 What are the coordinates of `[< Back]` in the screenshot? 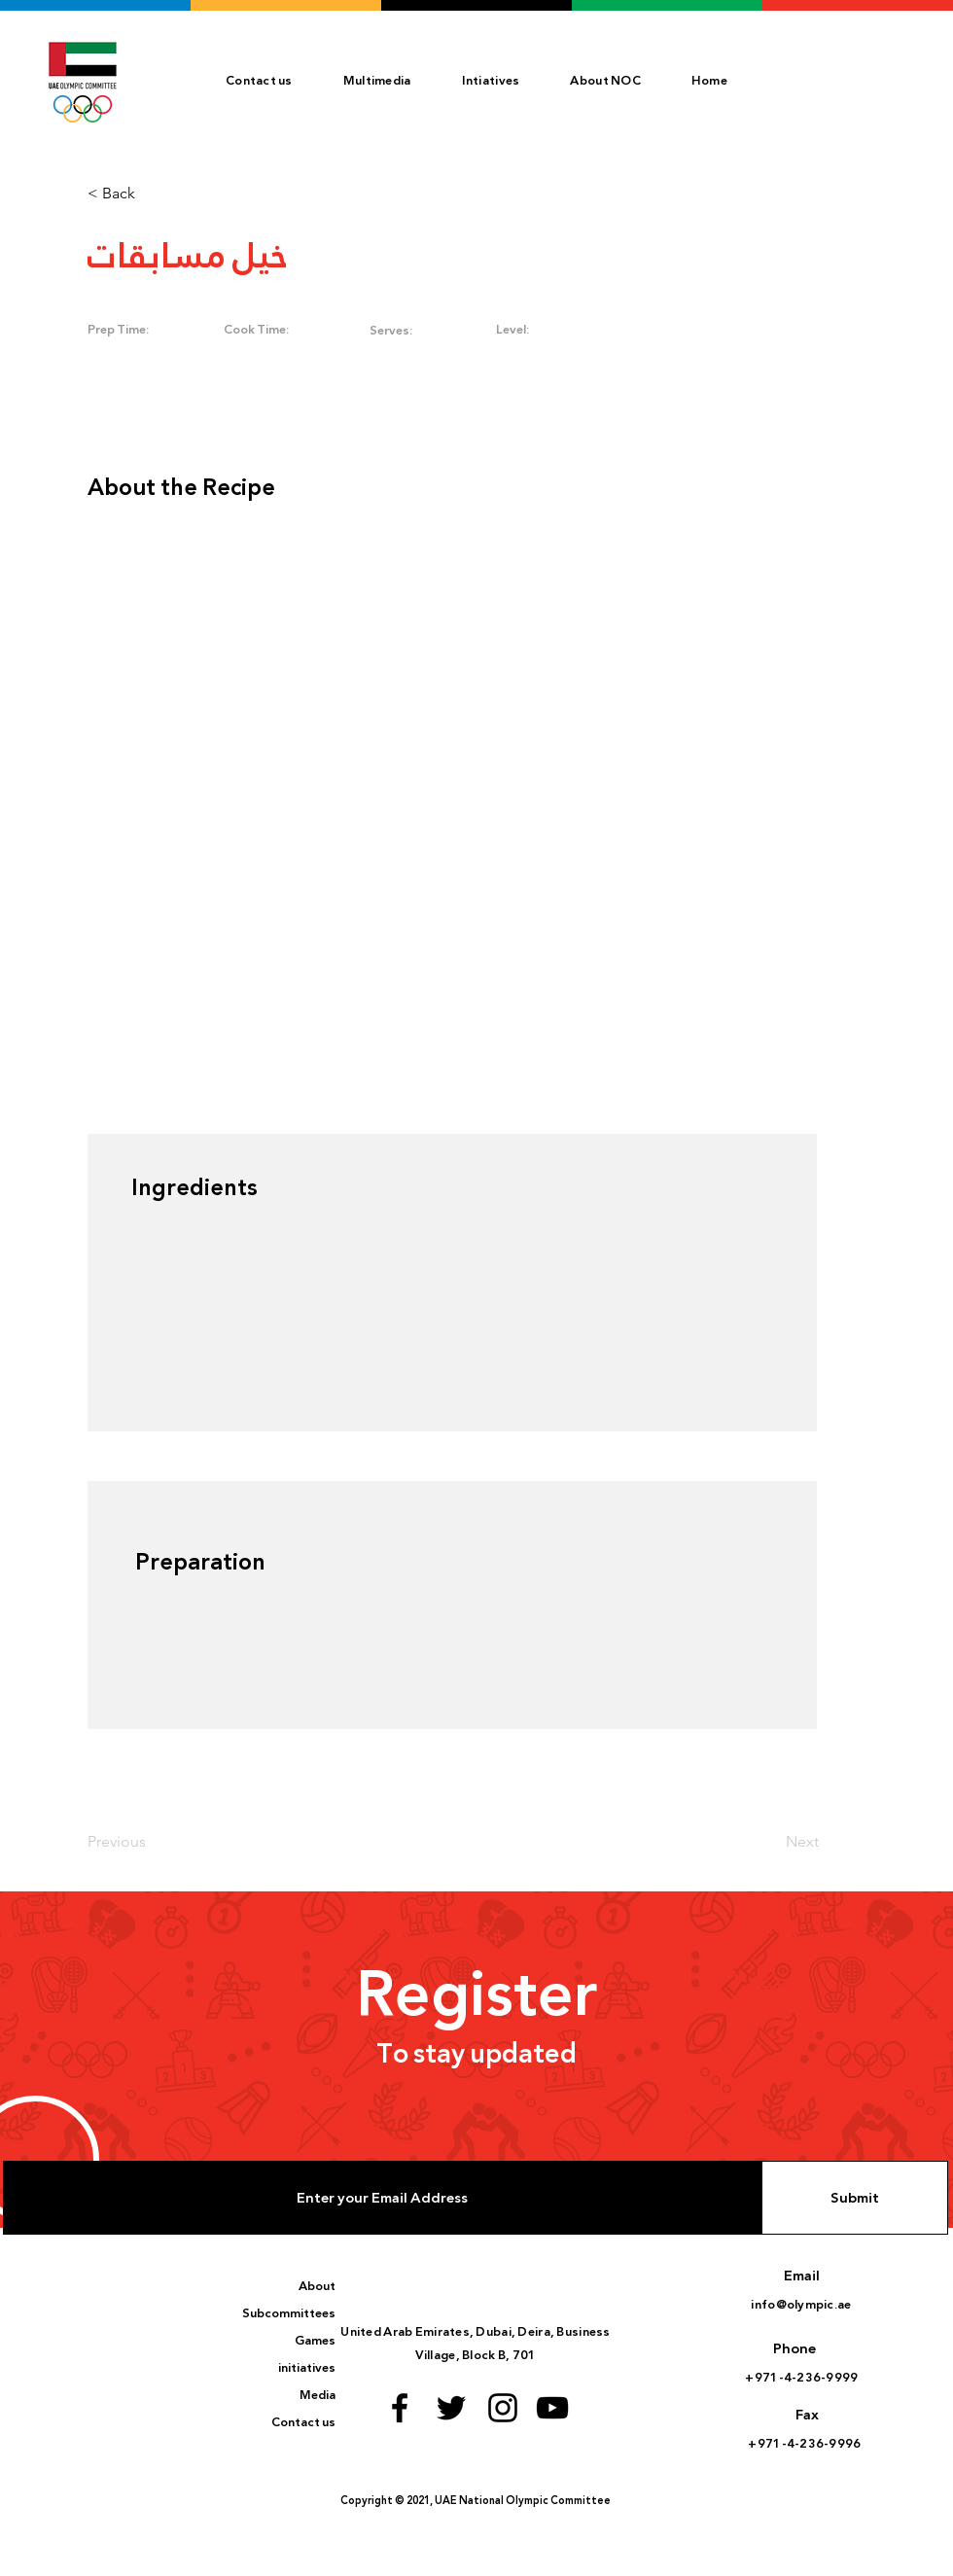 It's located at (152, 193).